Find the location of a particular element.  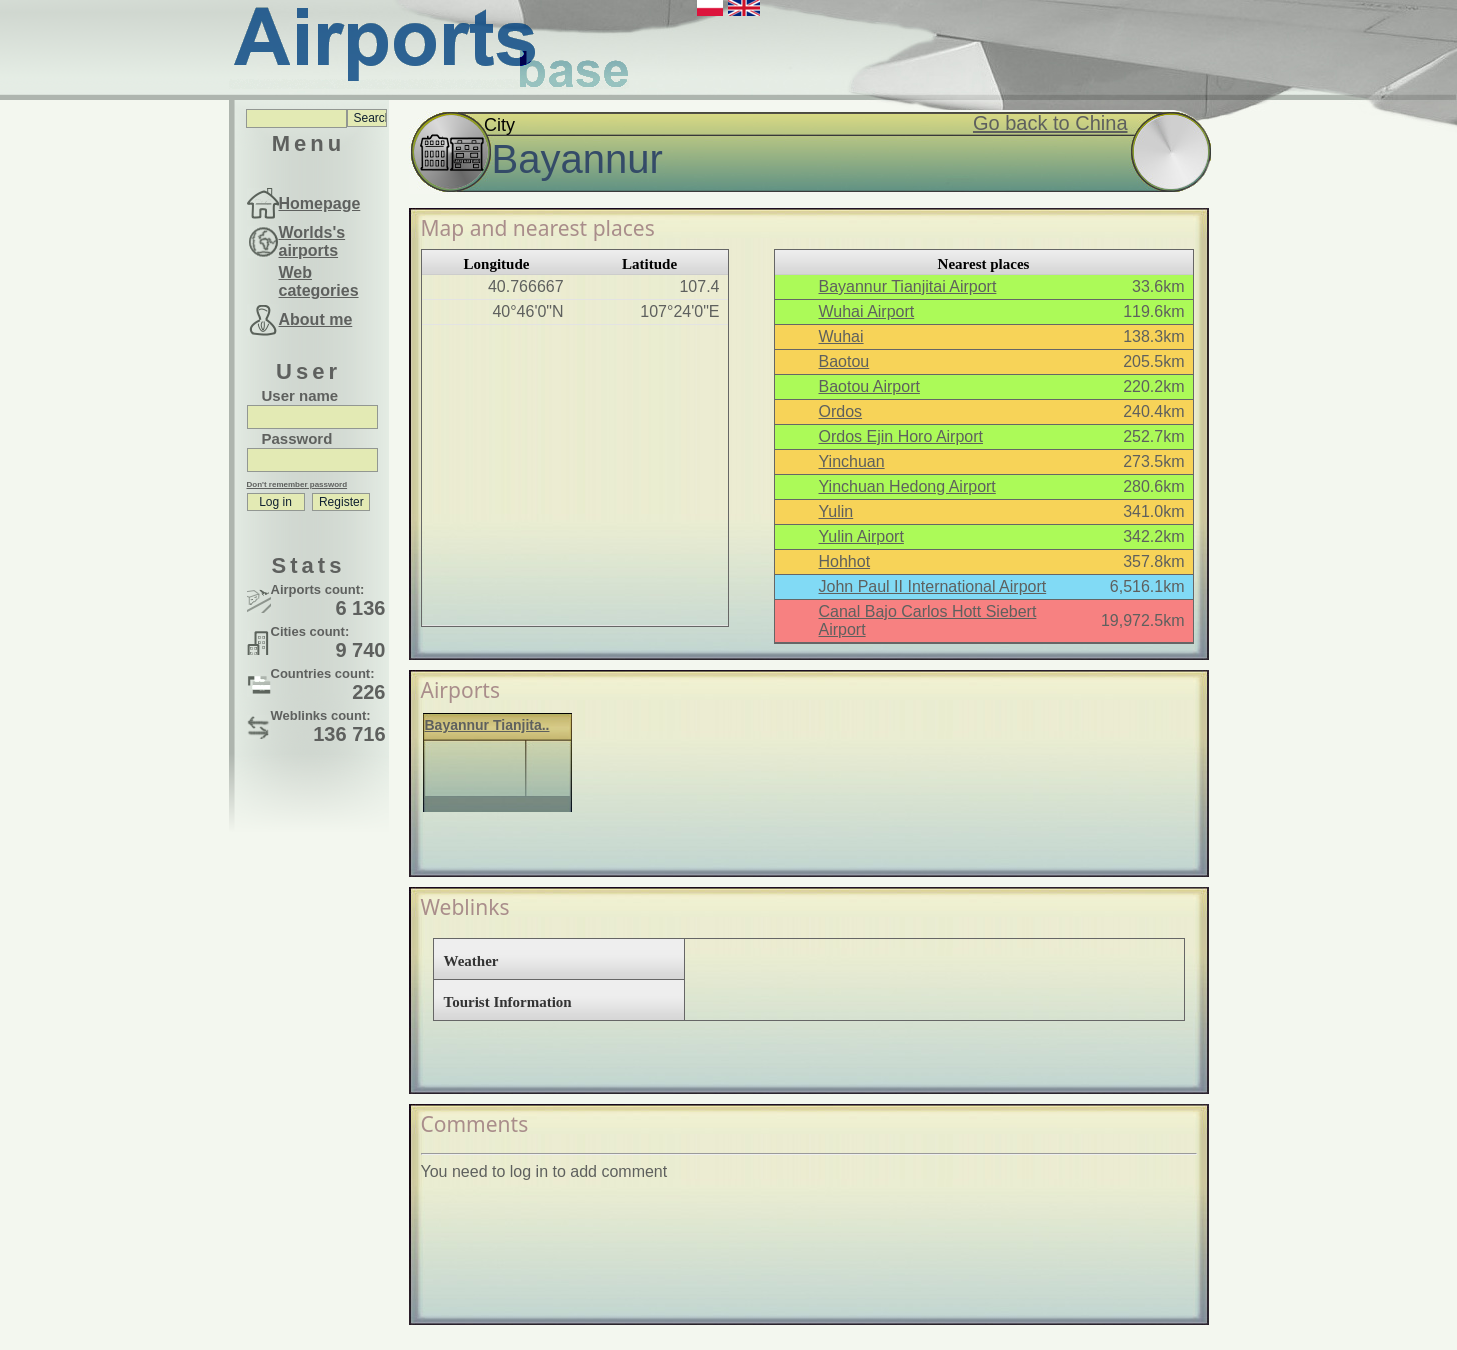

Wuhai Airport is located at coordinates (867, 311).